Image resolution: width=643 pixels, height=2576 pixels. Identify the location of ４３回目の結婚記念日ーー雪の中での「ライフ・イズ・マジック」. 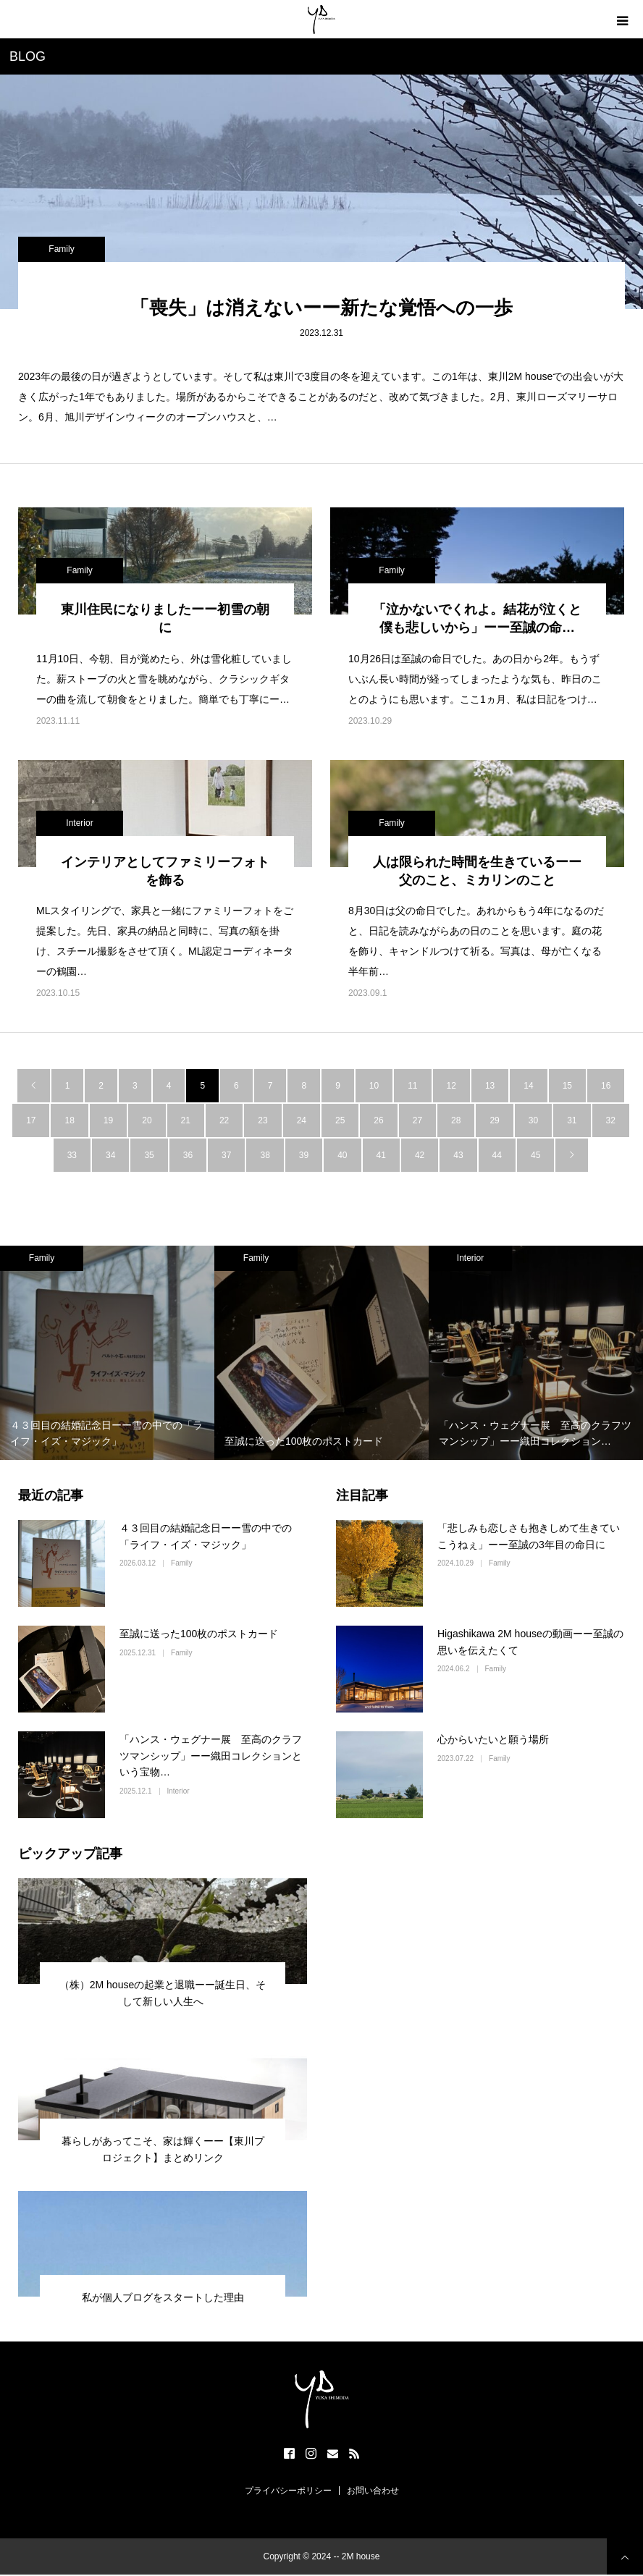
(205, 1536).